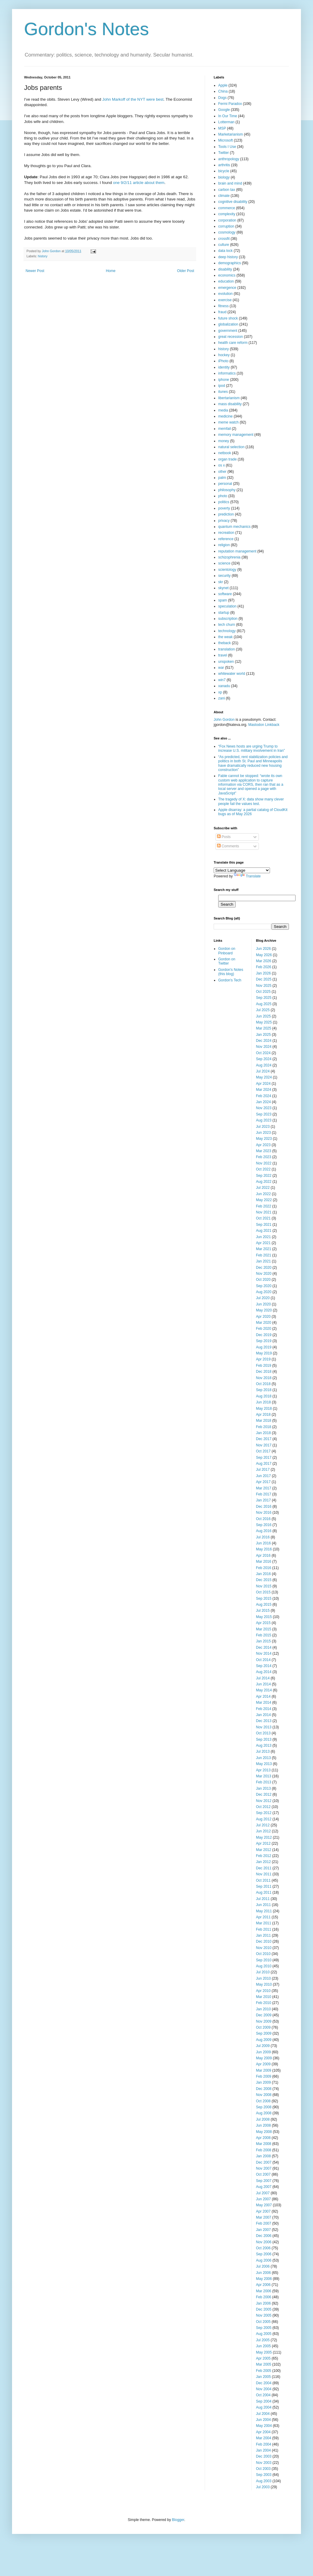 The height and width of the screenshot is (2576, 313). I want to click on Sep 2003, so click(263, 2475).